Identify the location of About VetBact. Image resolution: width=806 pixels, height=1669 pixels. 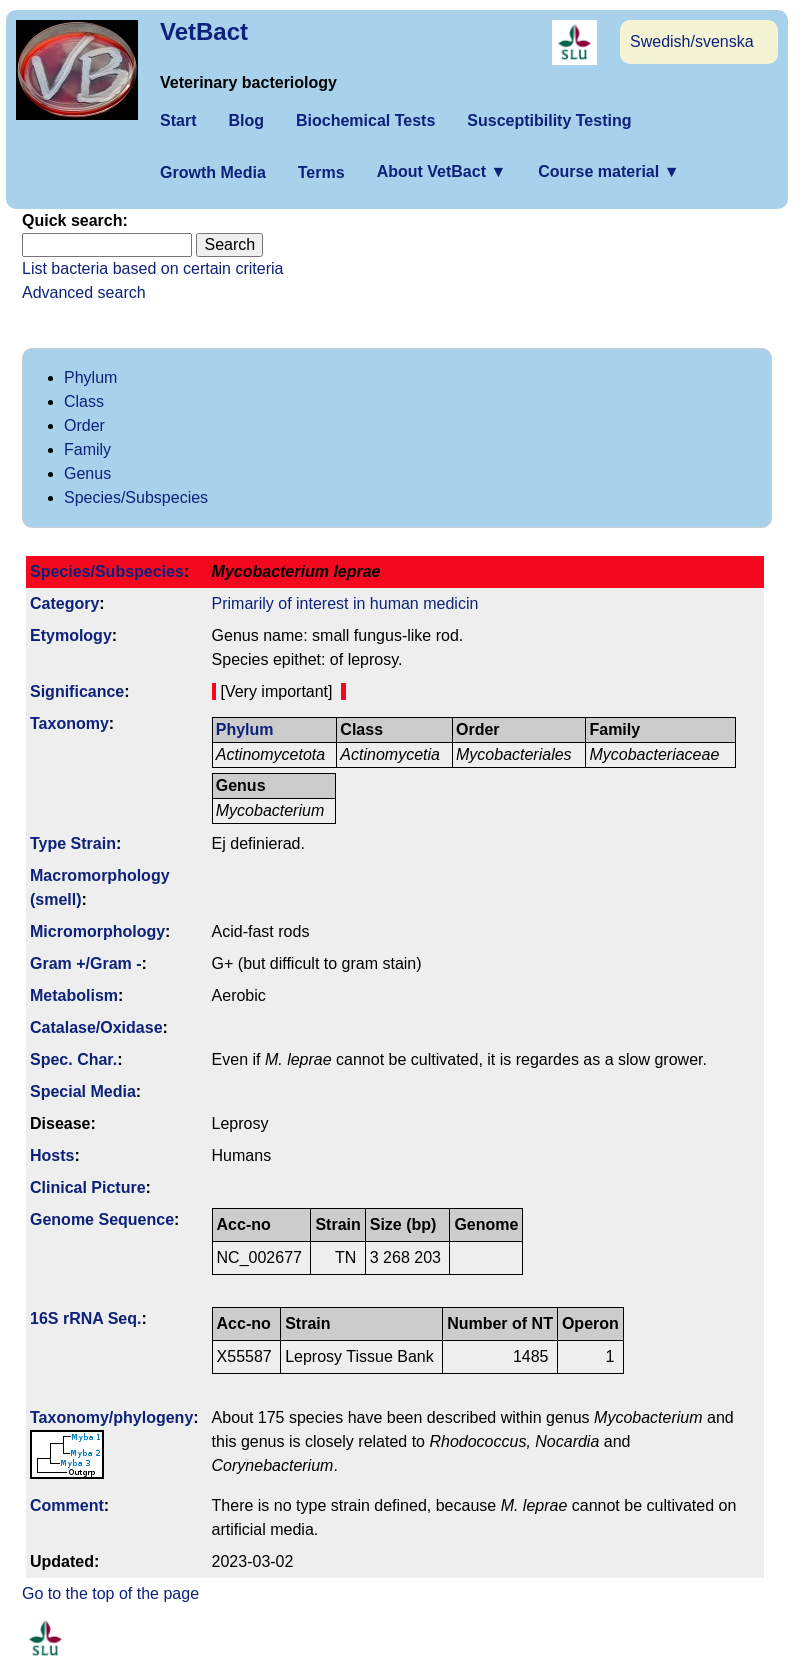
(442, 171).